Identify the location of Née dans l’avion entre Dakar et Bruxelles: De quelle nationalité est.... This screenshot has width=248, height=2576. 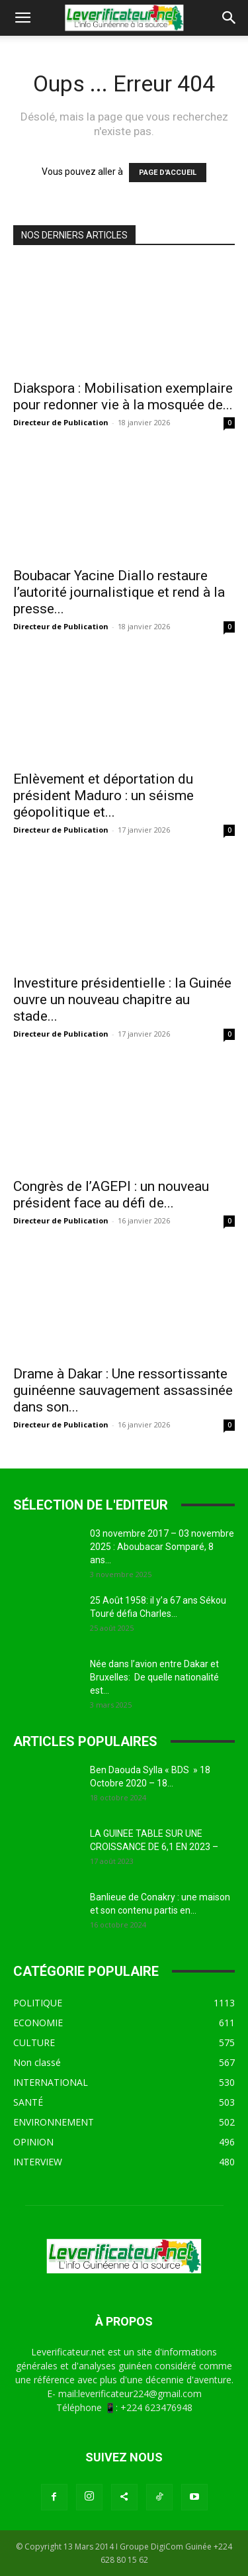
(154, 1677).